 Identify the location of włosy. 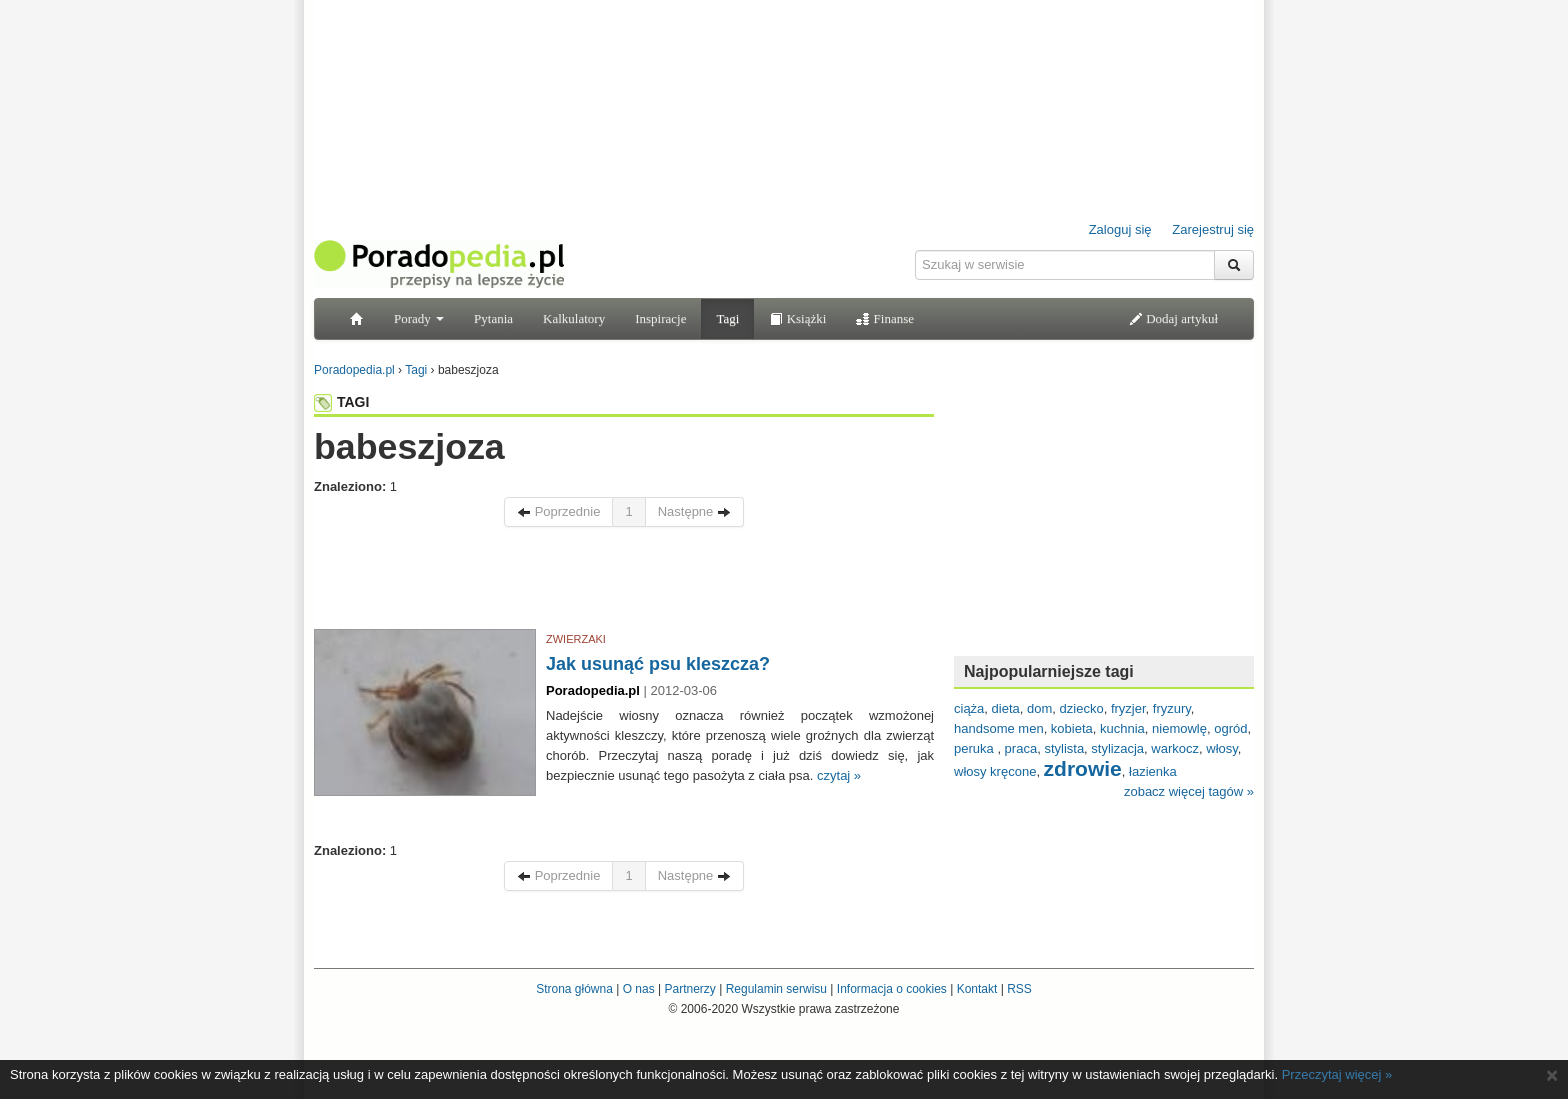
(1222, 748).